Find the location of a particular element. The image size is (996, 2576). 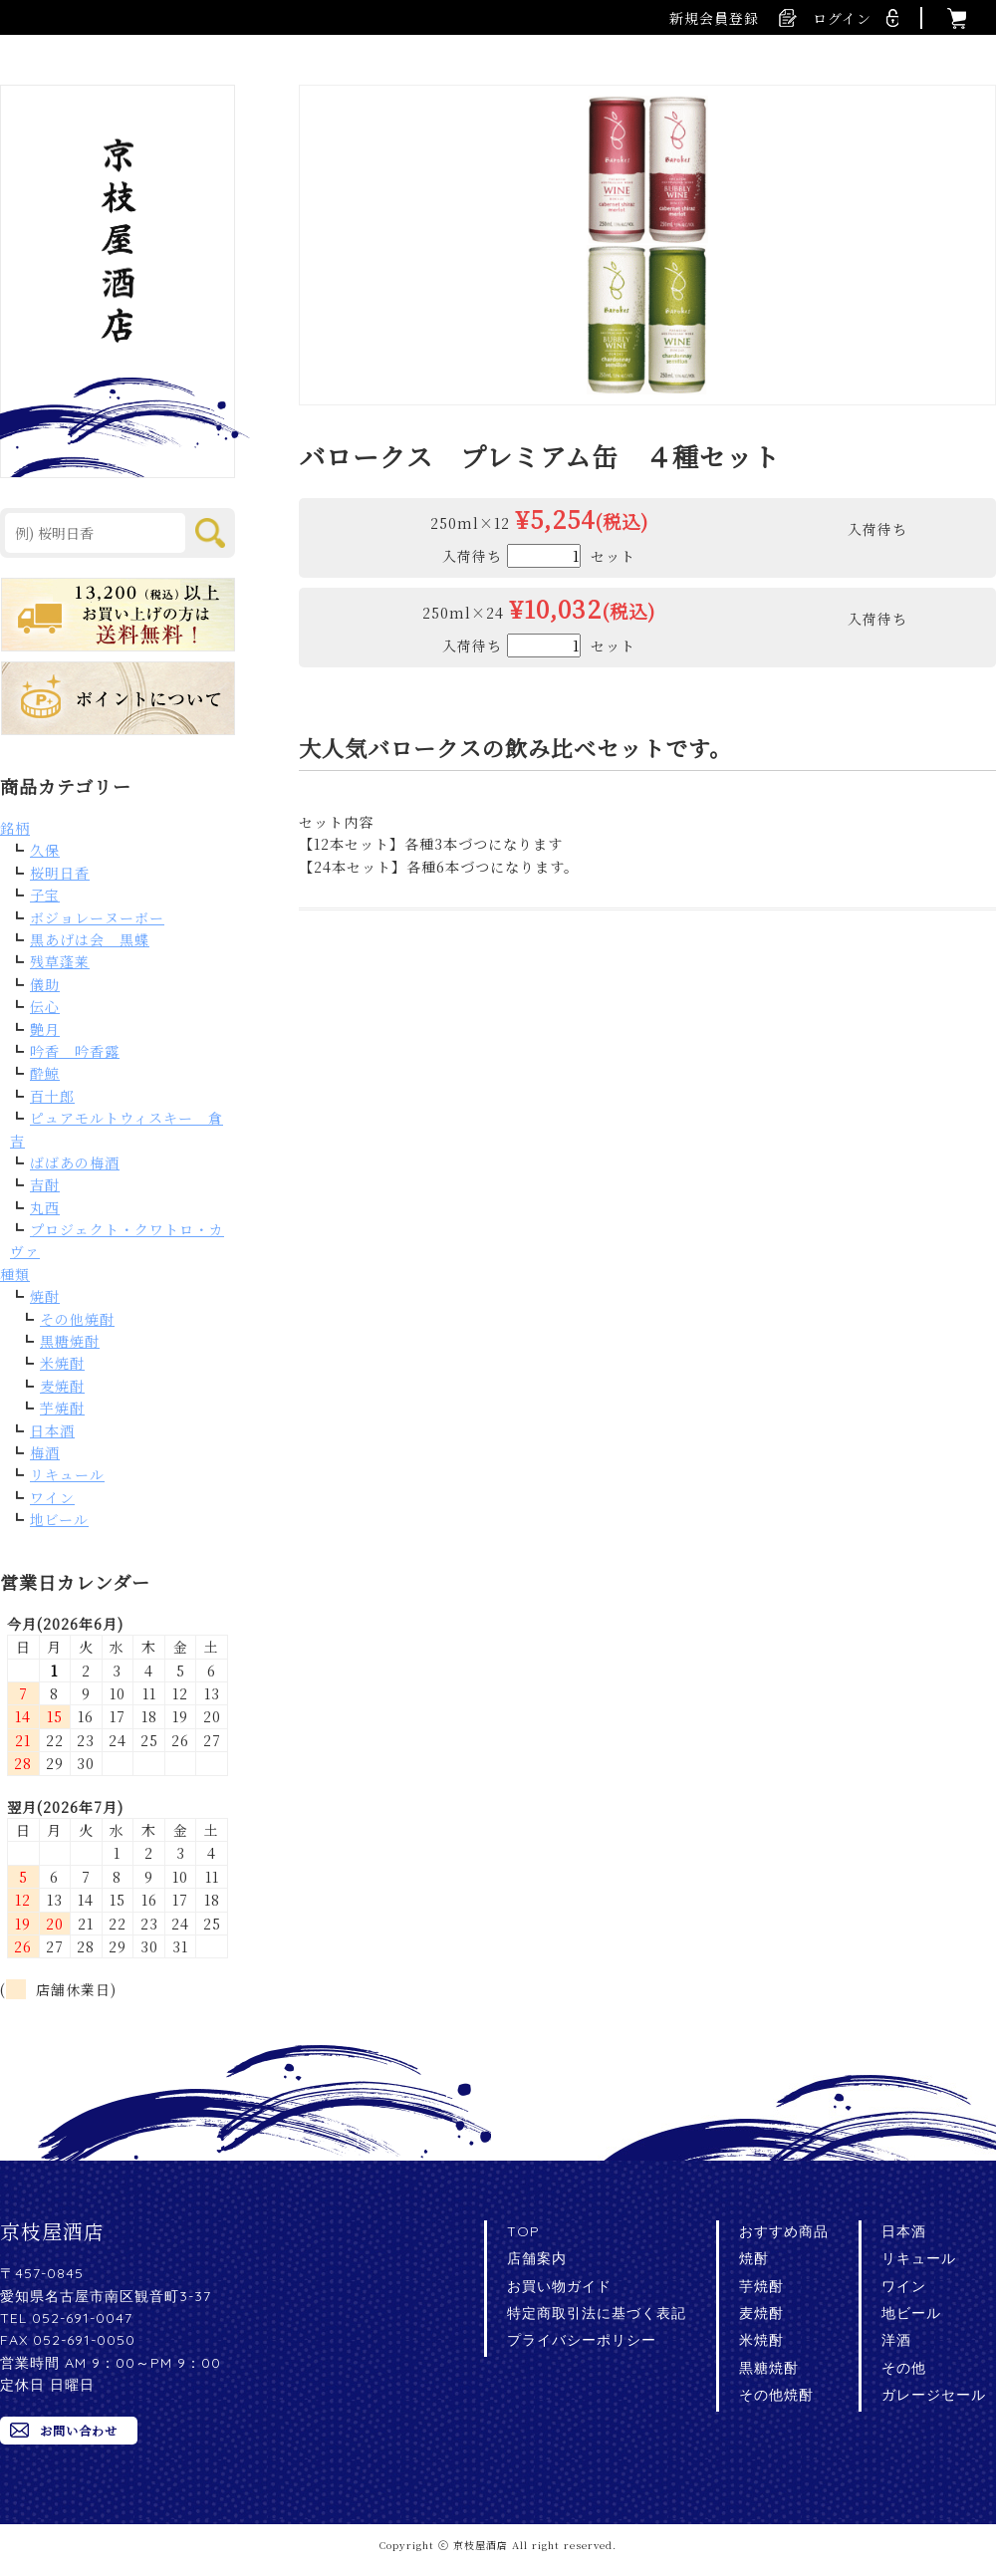

芋焼酎 is located at coordinates (62, 1407).